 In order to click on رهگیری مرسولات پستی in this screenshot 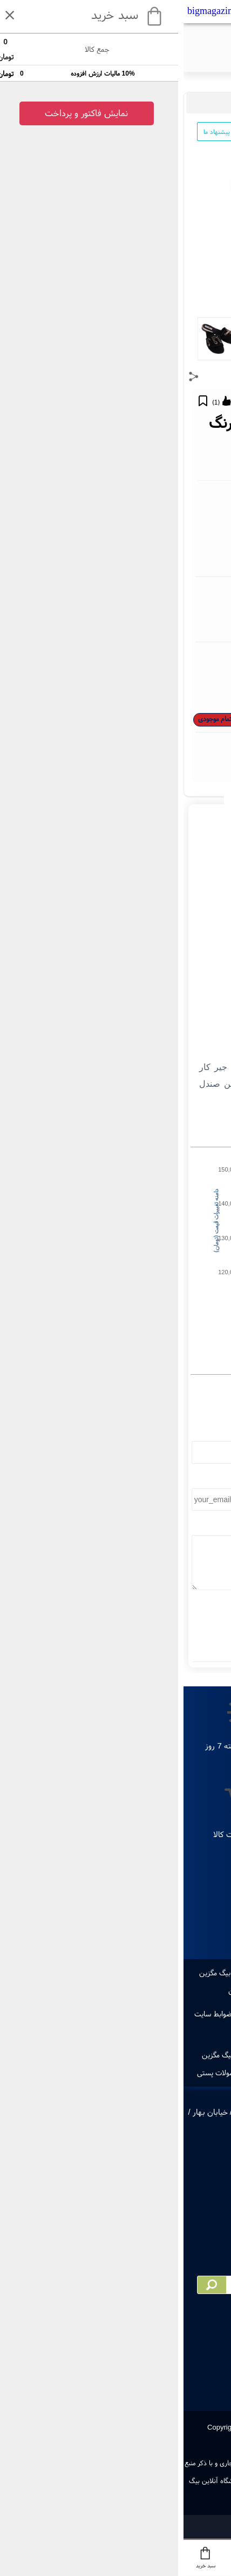, I will do `click(46, 2072)`.